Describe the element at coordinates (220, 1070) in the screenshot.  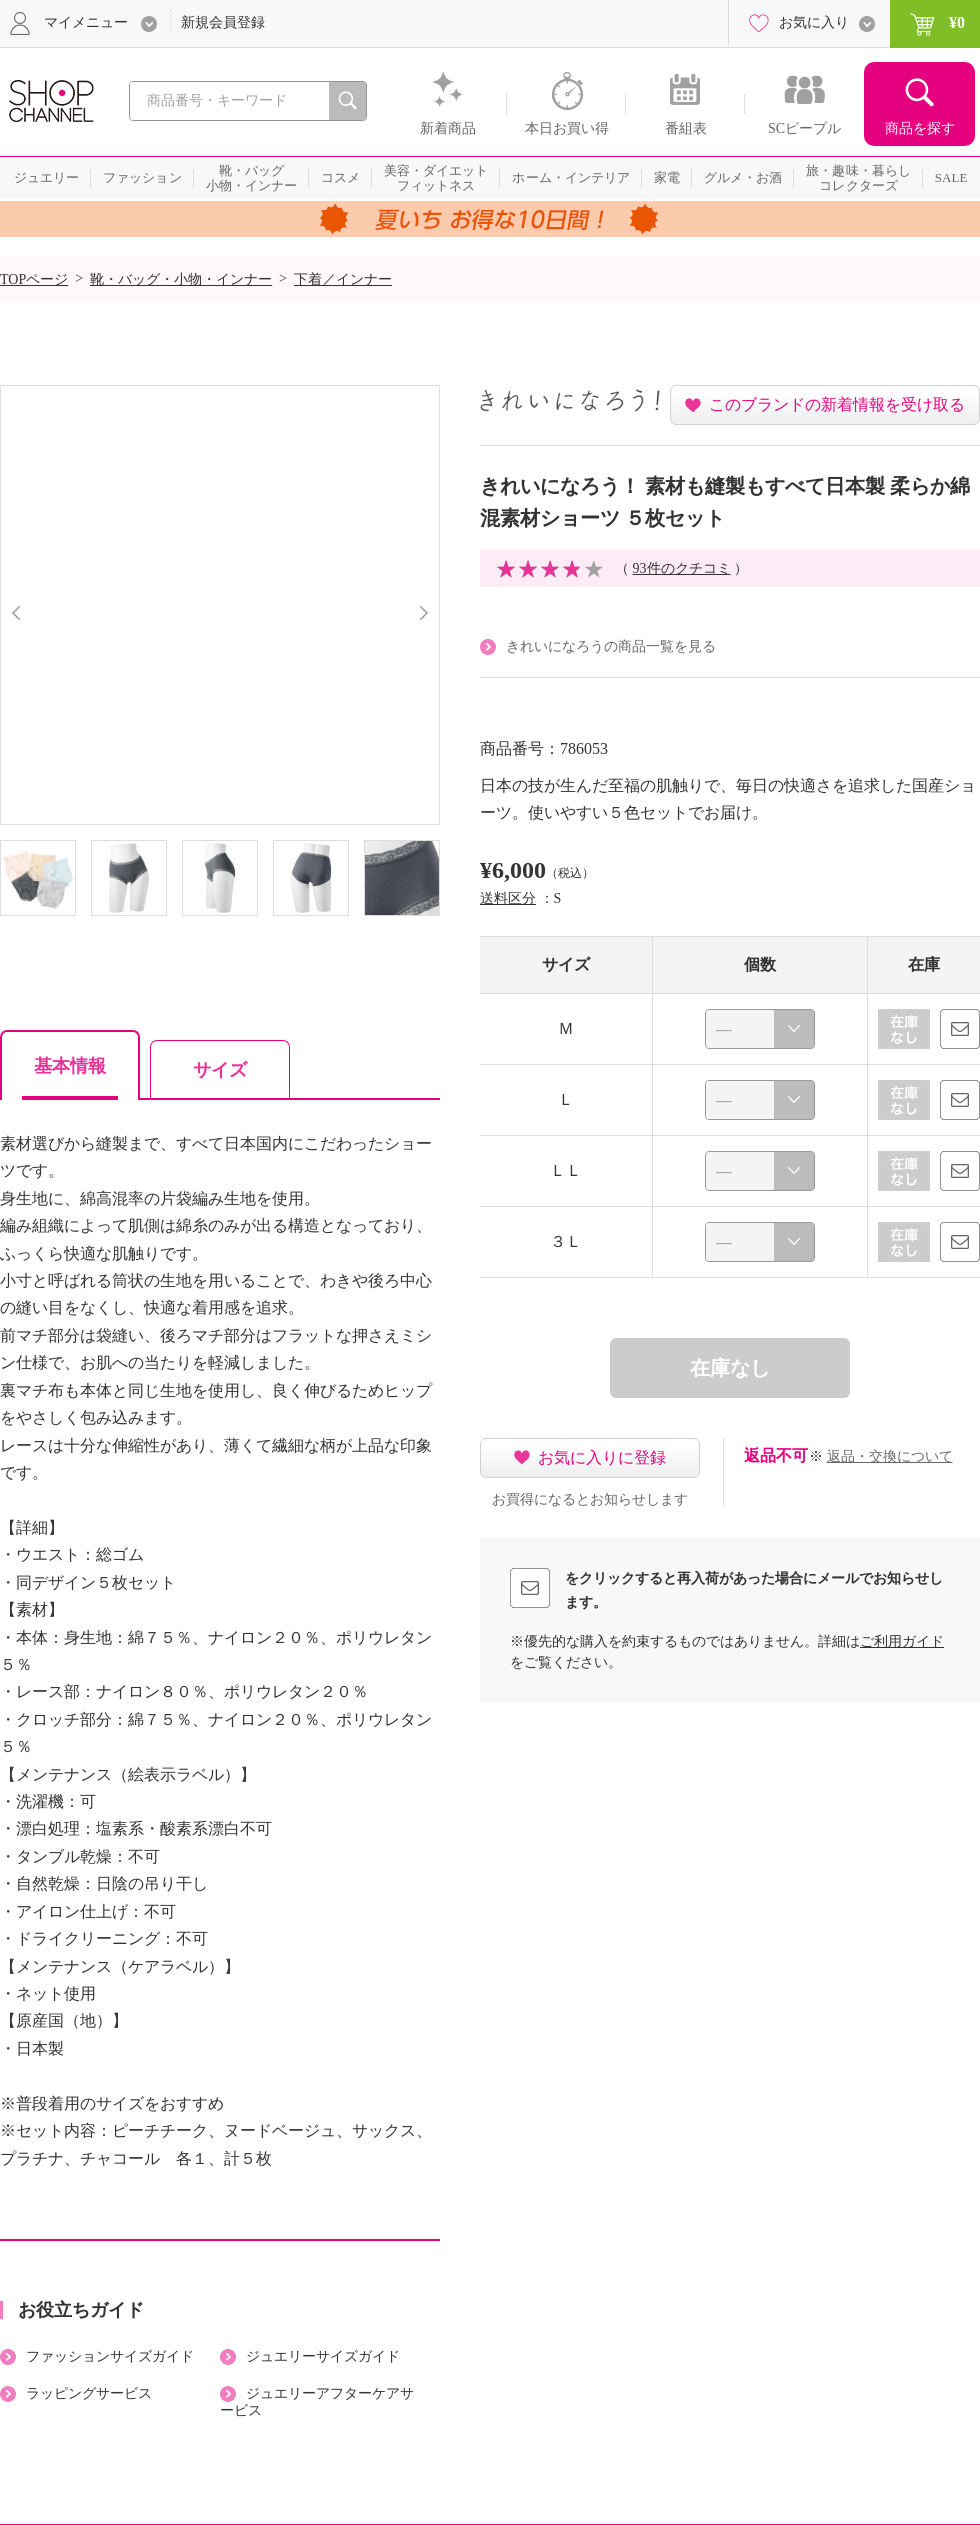
I see `サイズ` at that location.